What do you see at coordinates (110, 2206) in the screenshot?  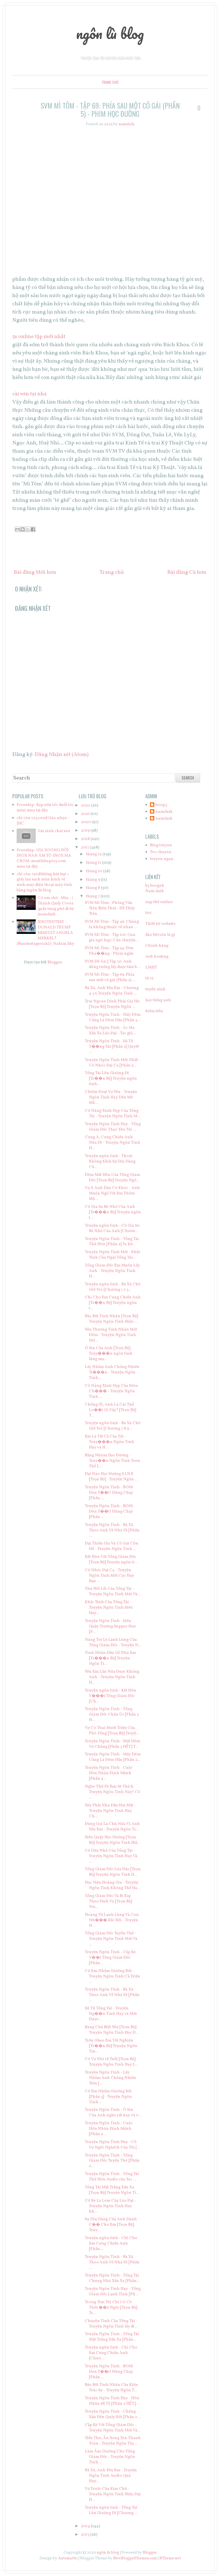 I see `Cô Bé Lọ Lem Của Lão Đại - Truyện Ngôn Tình Hay Kh...` at bounding box center [110, 2206].